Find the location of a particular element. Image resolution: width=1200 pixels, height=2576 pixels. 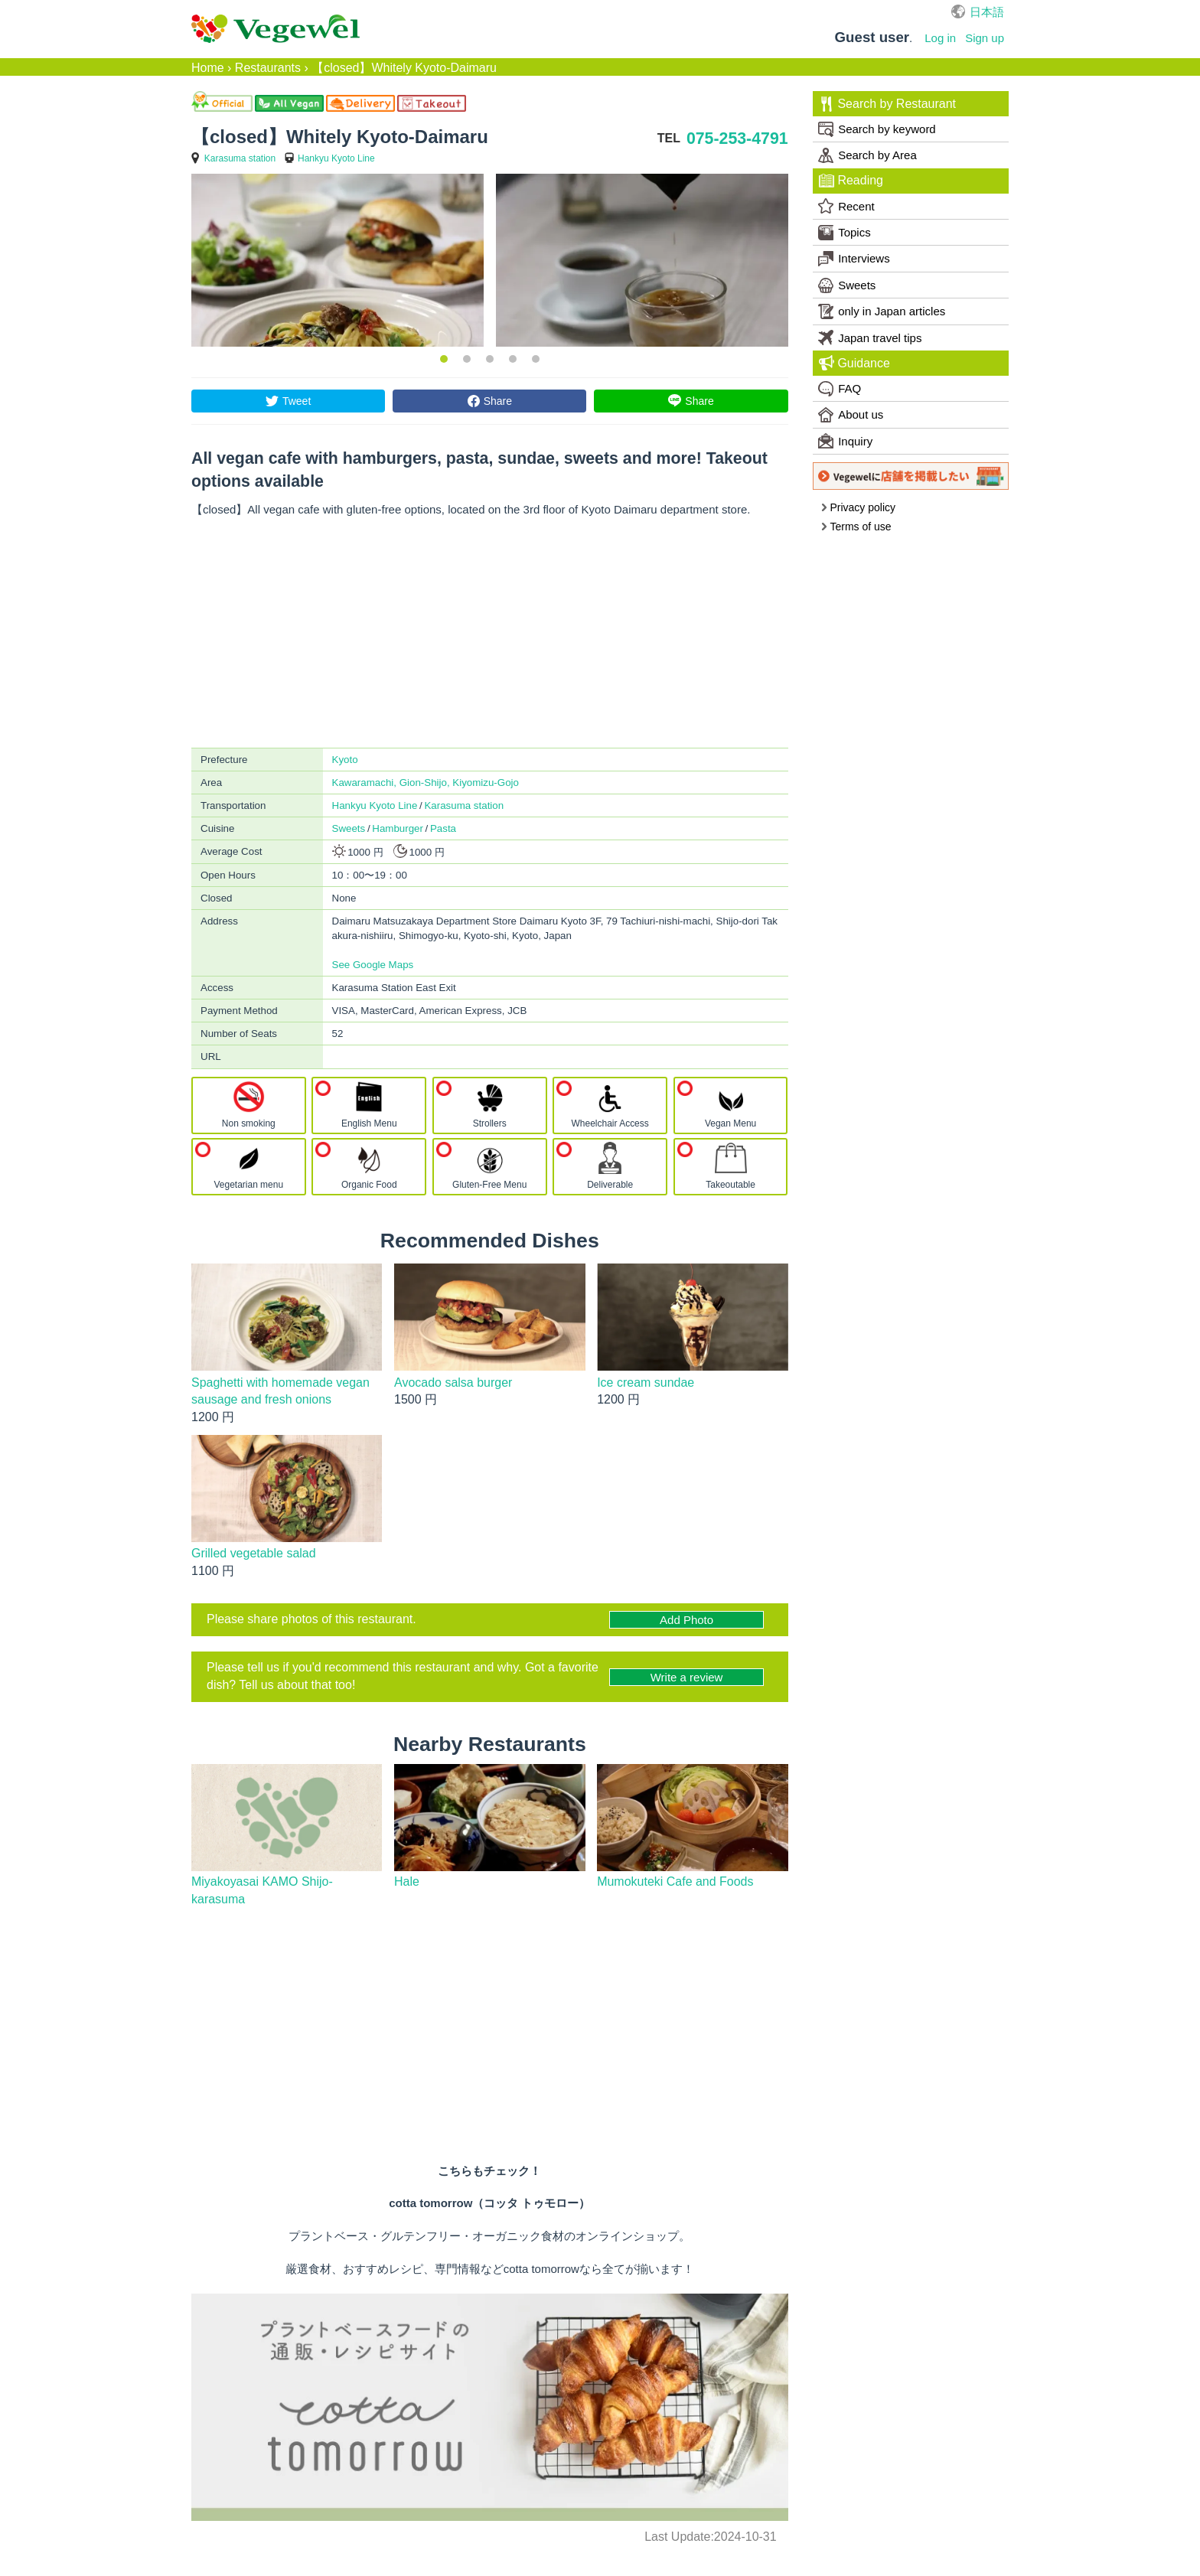

Recent is located at coordinates (846, 206).